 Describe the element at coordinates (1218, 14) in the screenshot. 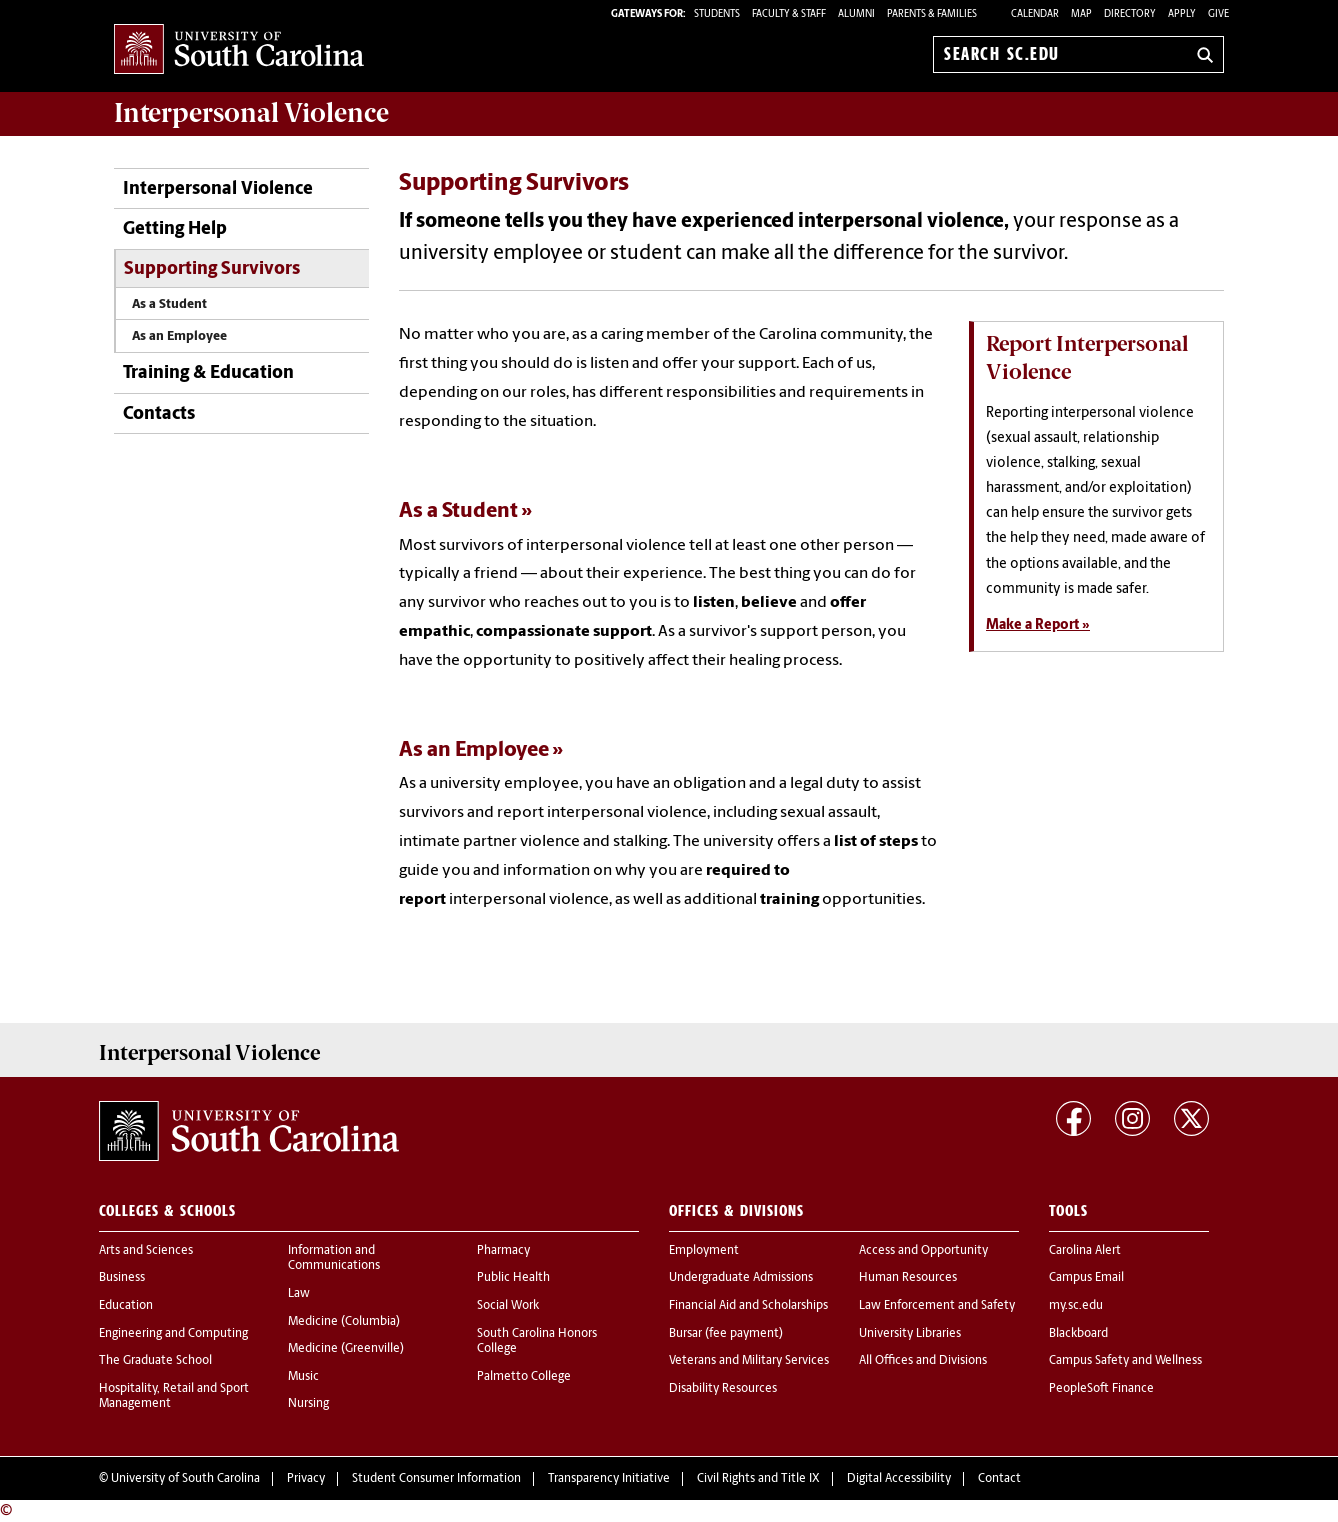

I see `Give` at that location.